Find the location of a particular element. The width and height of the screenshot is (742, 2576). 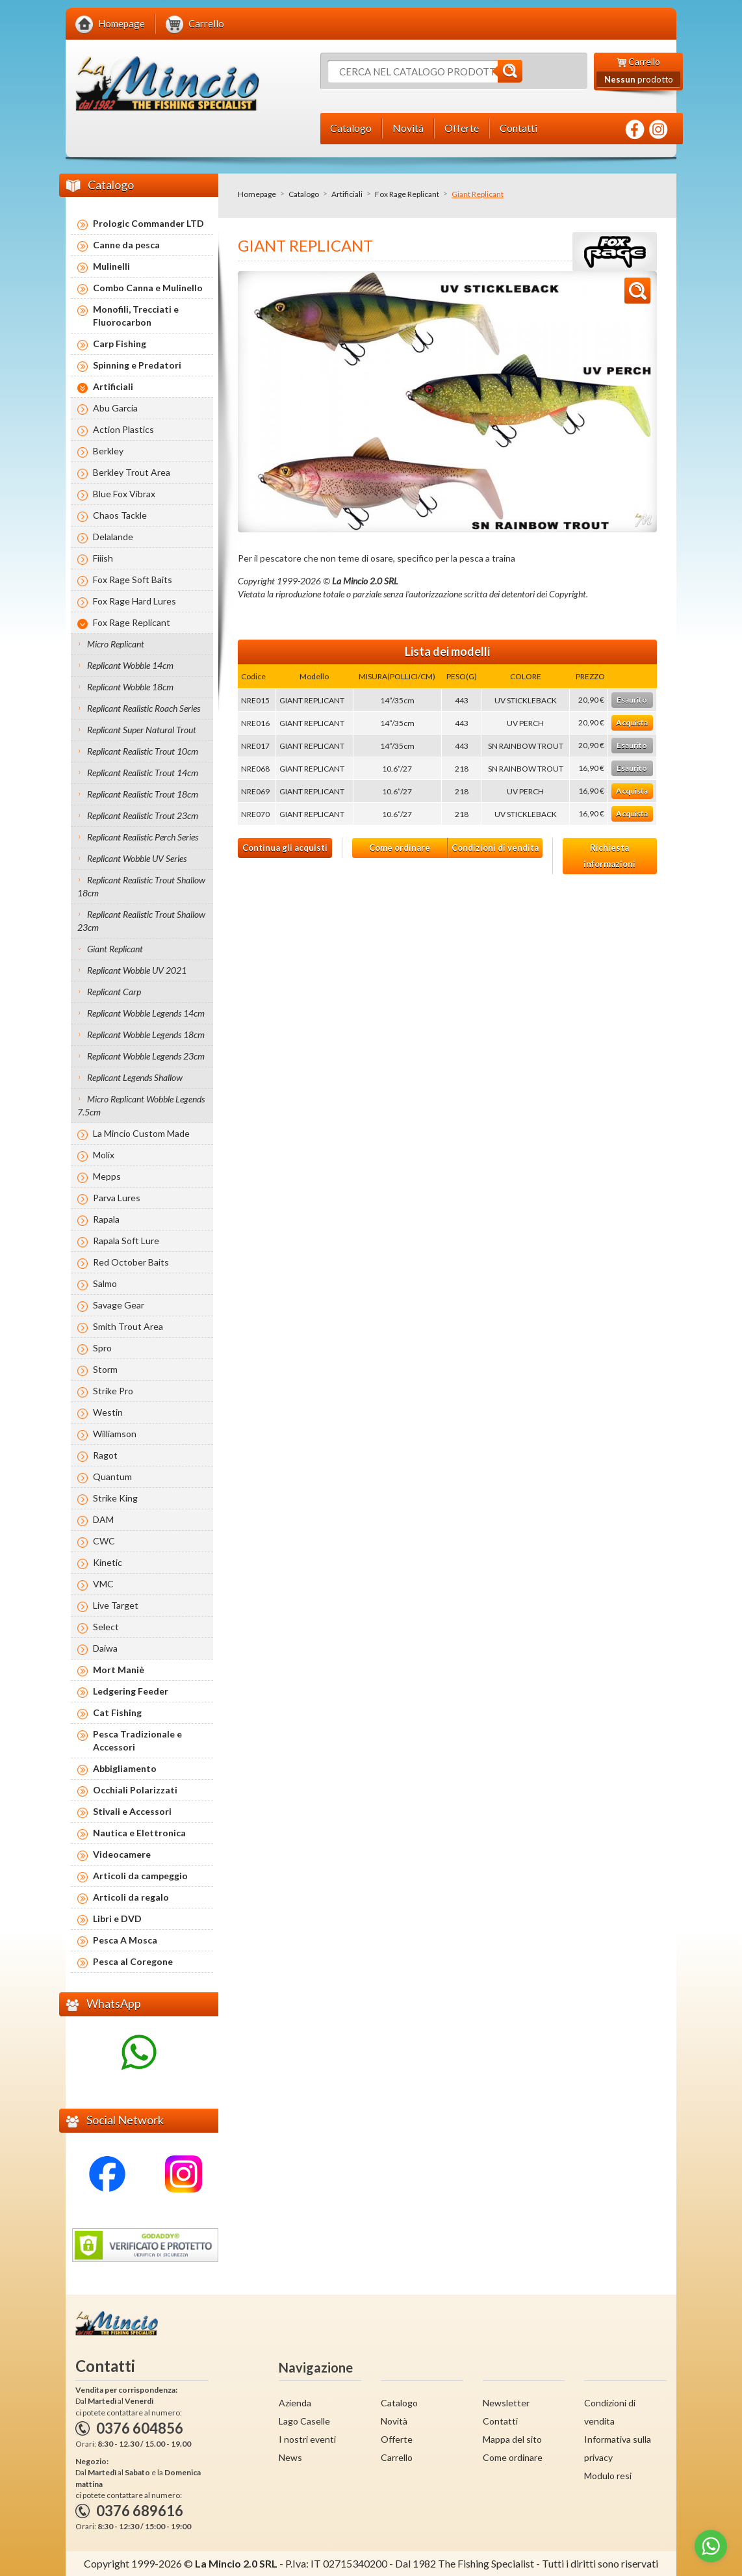

Replicant Wobble UV 2021 is located at coordinates (136, 970).